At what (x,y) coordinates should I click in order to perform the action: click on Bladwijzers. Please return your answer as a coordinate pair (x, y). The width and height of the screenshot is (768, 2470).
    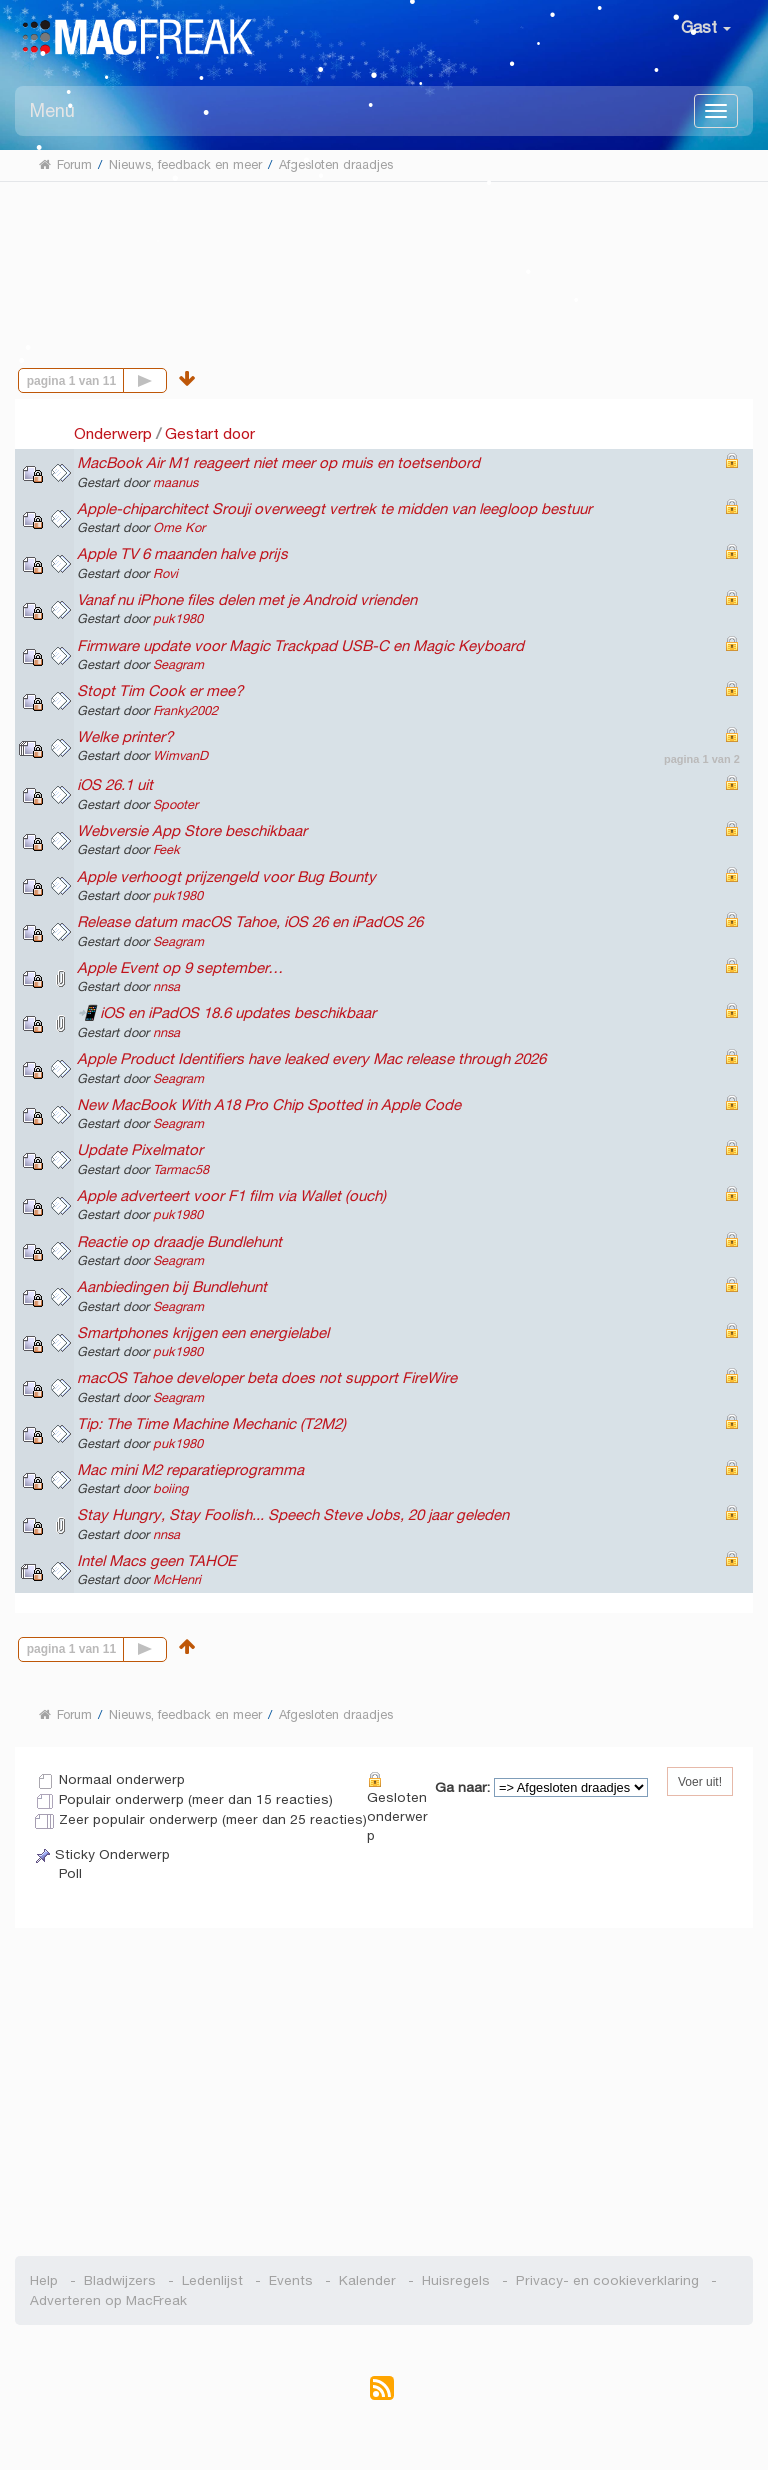
    Looking at the image, I should click on (120, 2280).